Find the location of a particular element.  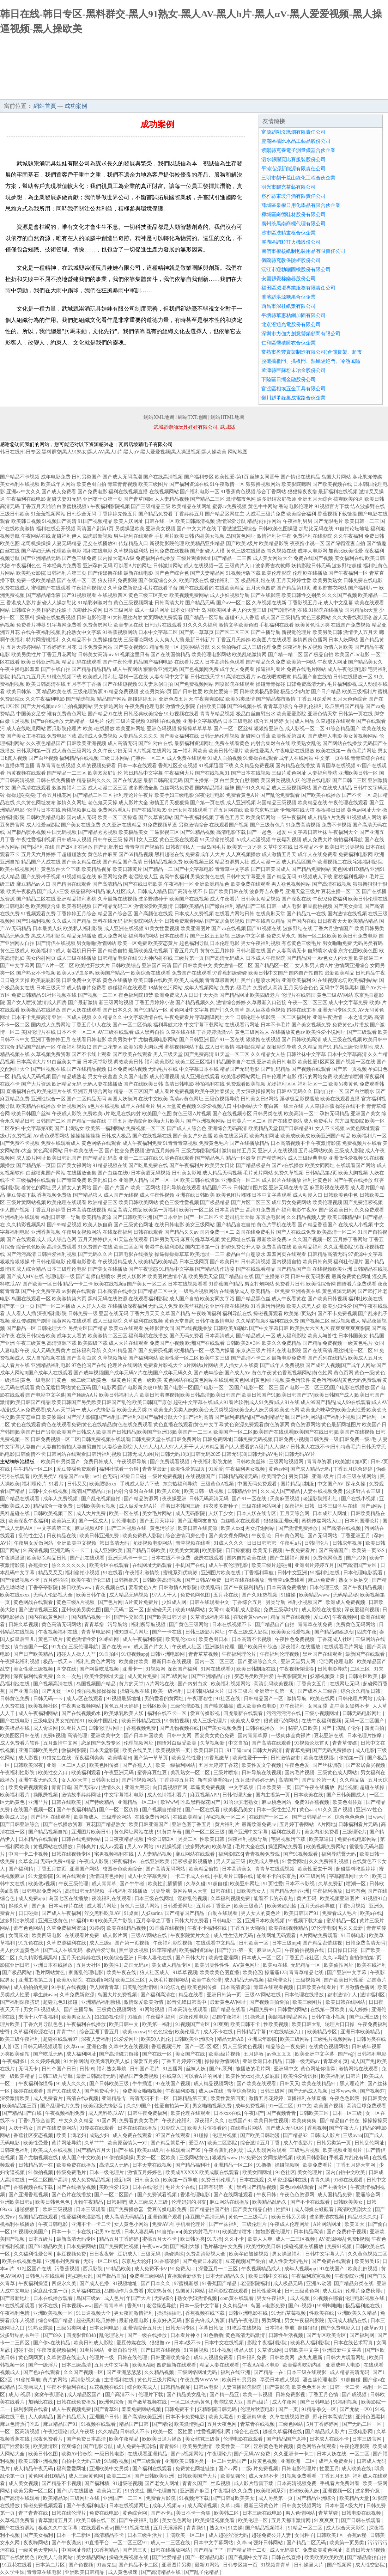

日韩乱伦网址 is located at coordinates (370, 2142).